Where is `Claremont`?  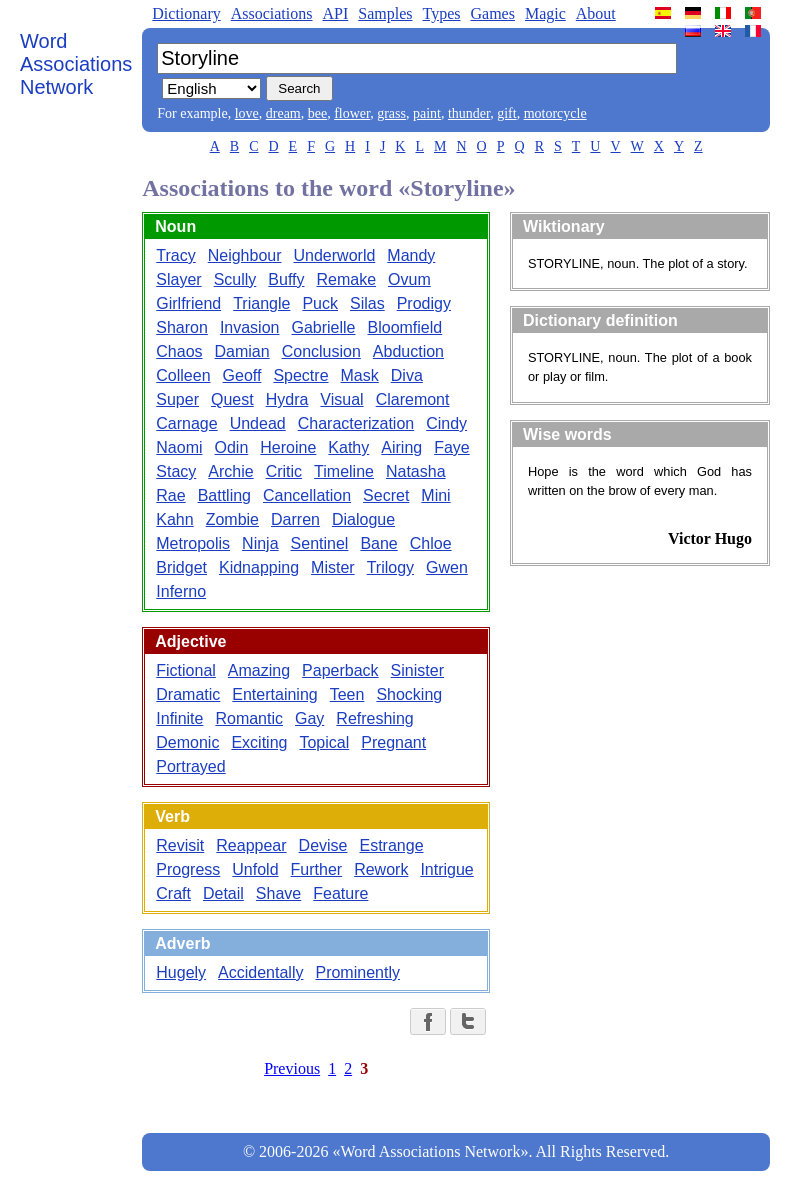 Claremont is located at coordinates (413, 399).